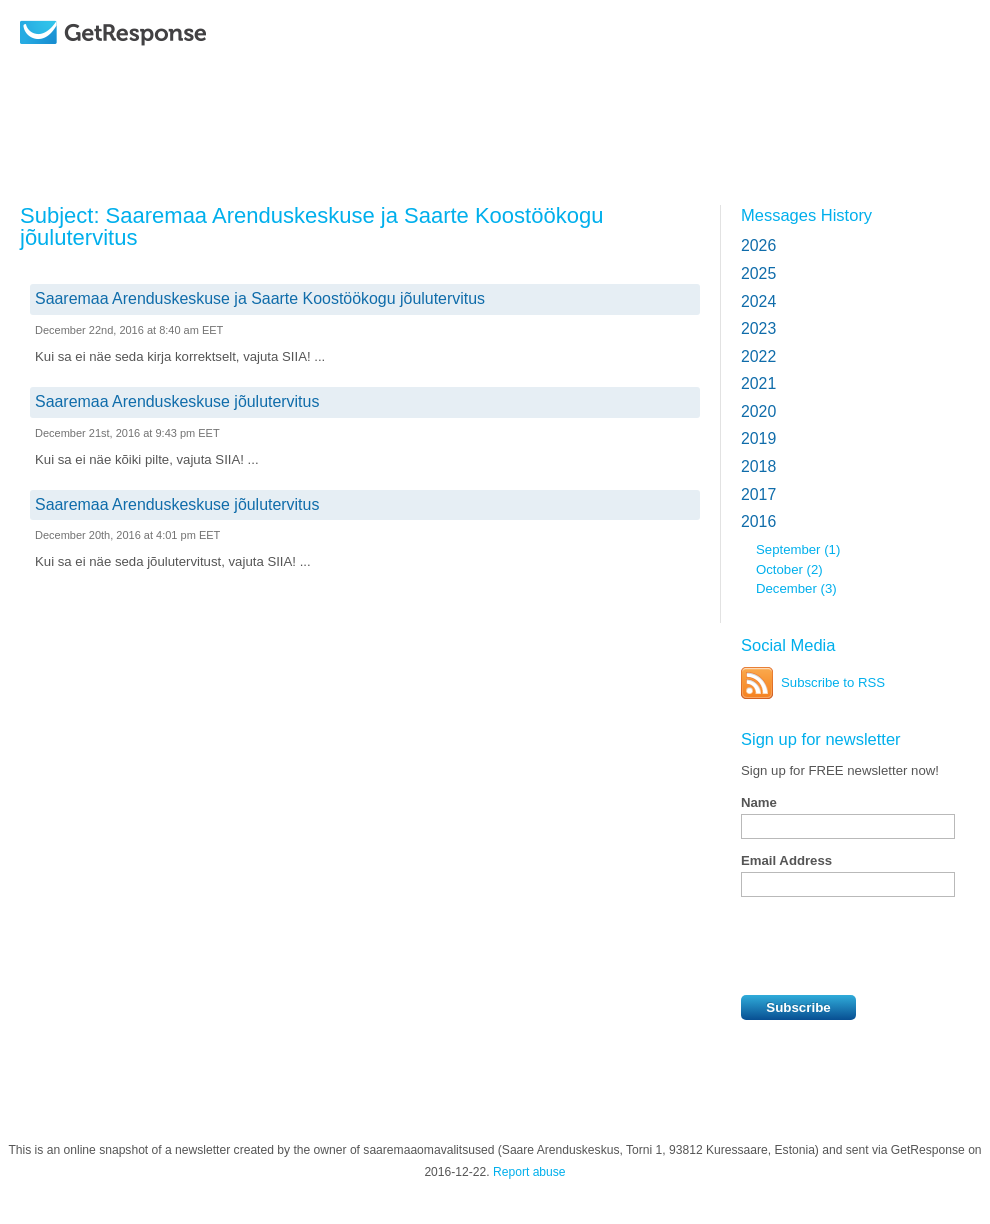  Describe the element at coordinates (177, 401) in the screenshot. I see `Saaremaa Arenduskeskuse jõulutervitus` at that location.